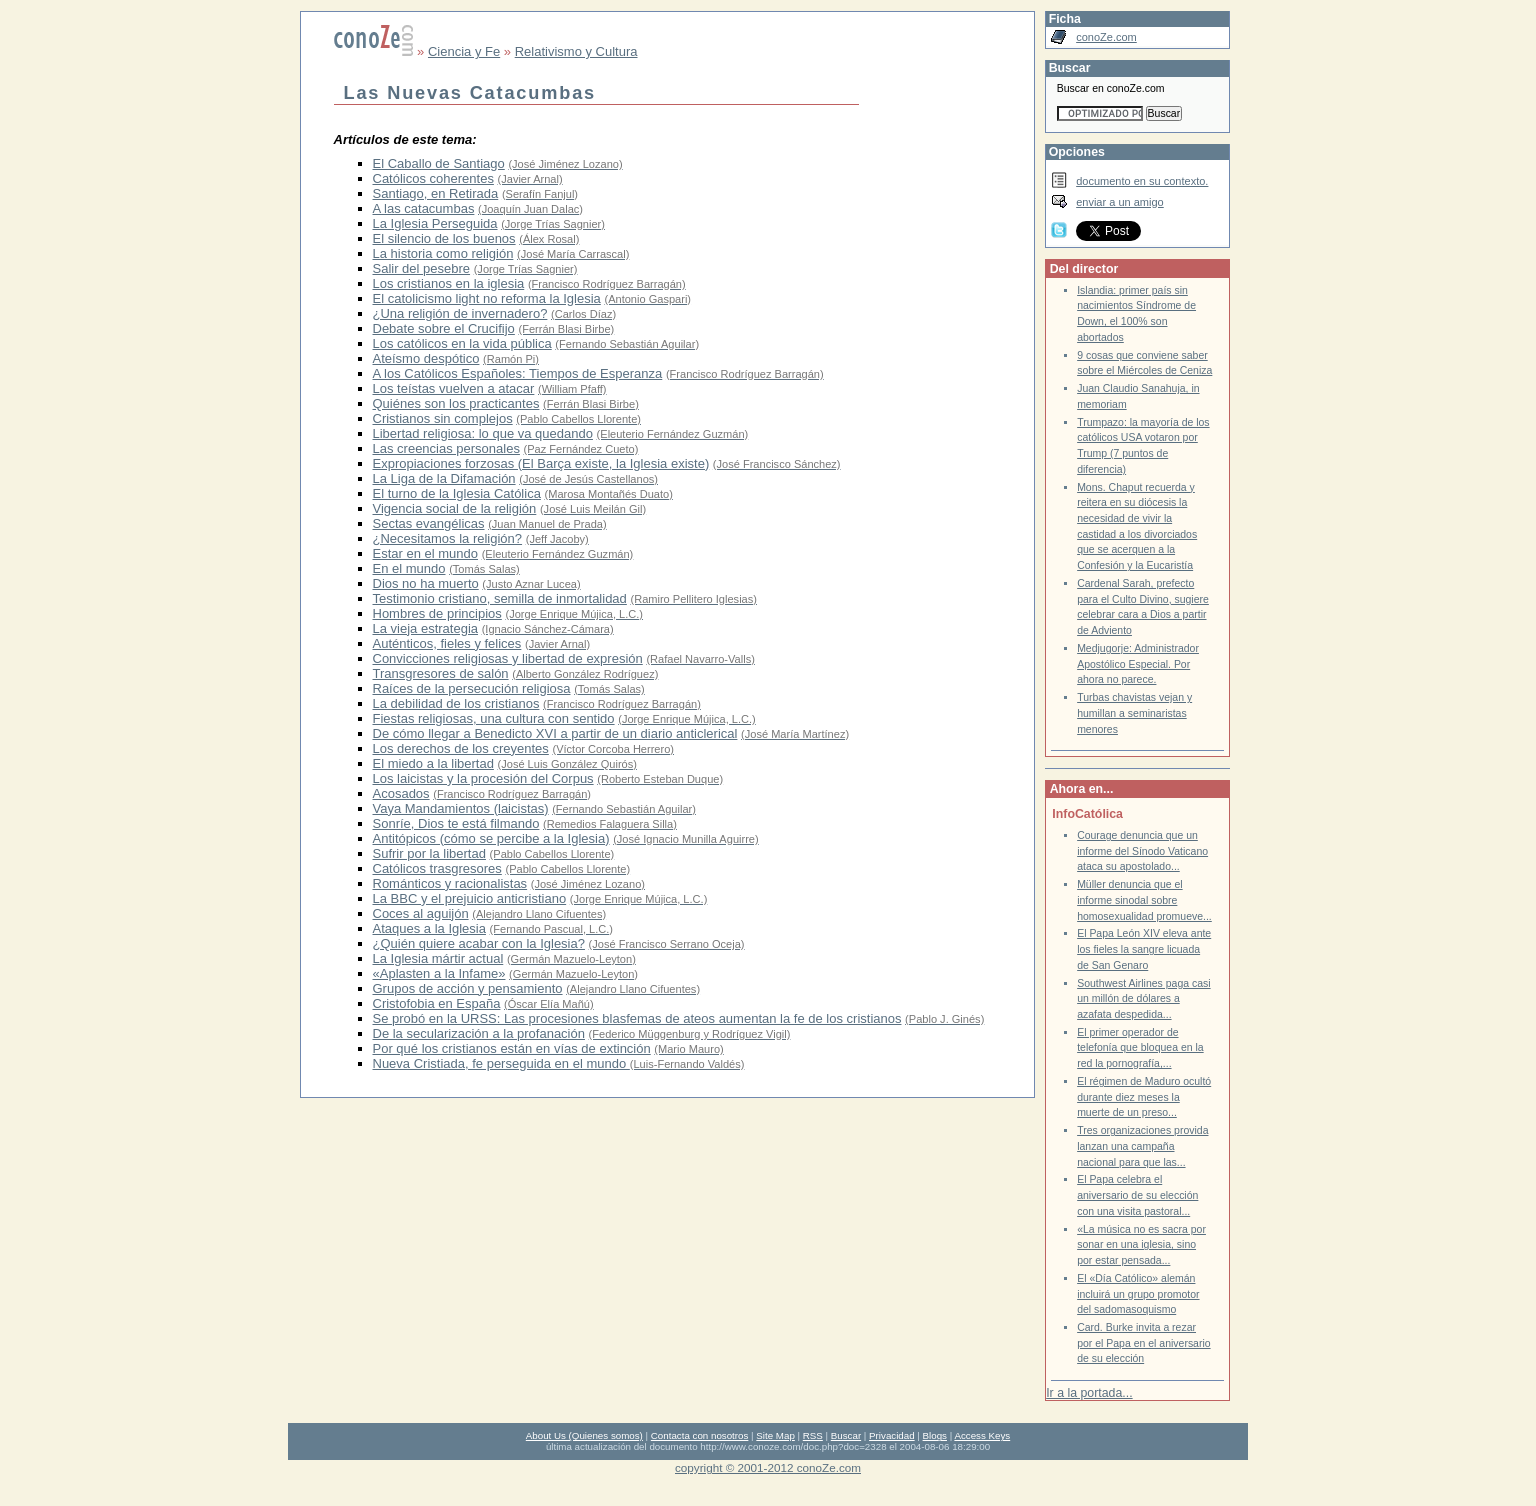  What do you see at coordinates (444, 238) in the screenshot?
I see `El silencio de los buenos` at bounding box center [444, 238].